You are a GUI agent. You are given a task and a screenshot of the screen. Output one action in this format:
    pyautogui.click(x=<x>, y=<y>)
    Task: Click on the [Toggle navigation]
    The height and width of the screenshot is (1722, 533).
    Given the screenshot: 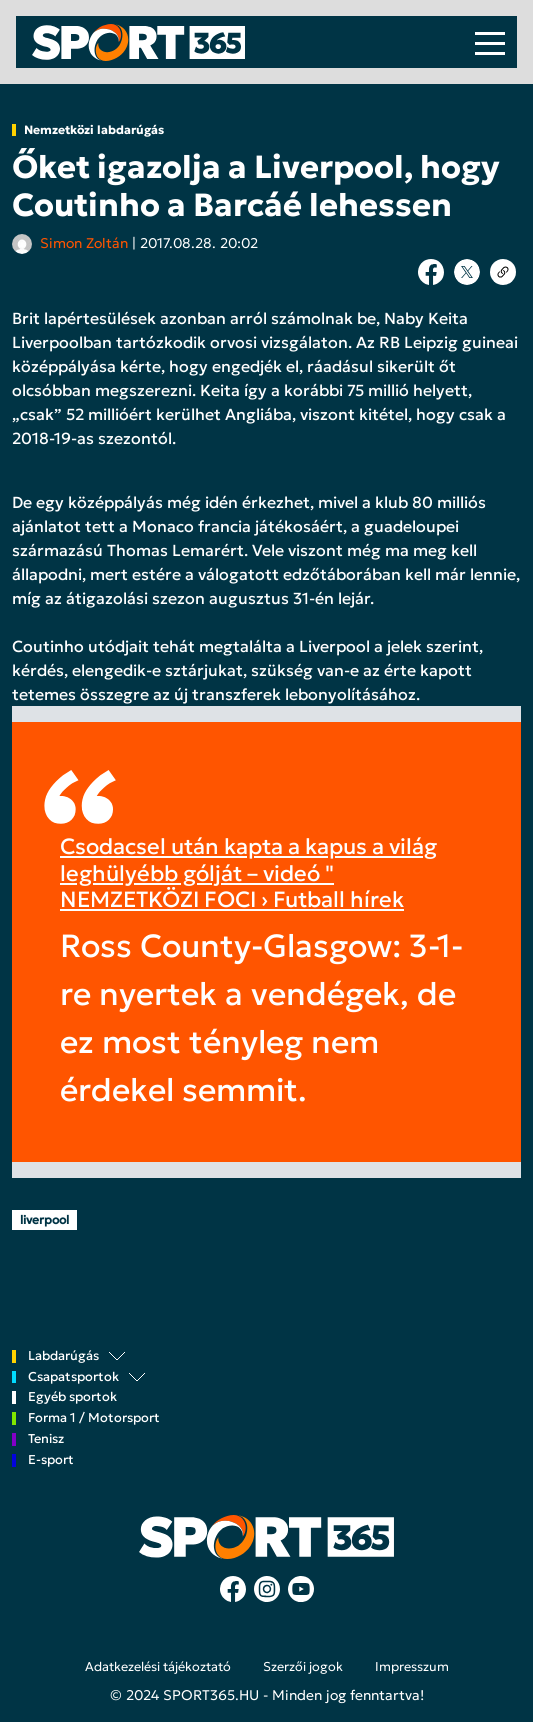 What is the action you would take?
    pyautogui.click(x=490, y=42)
    